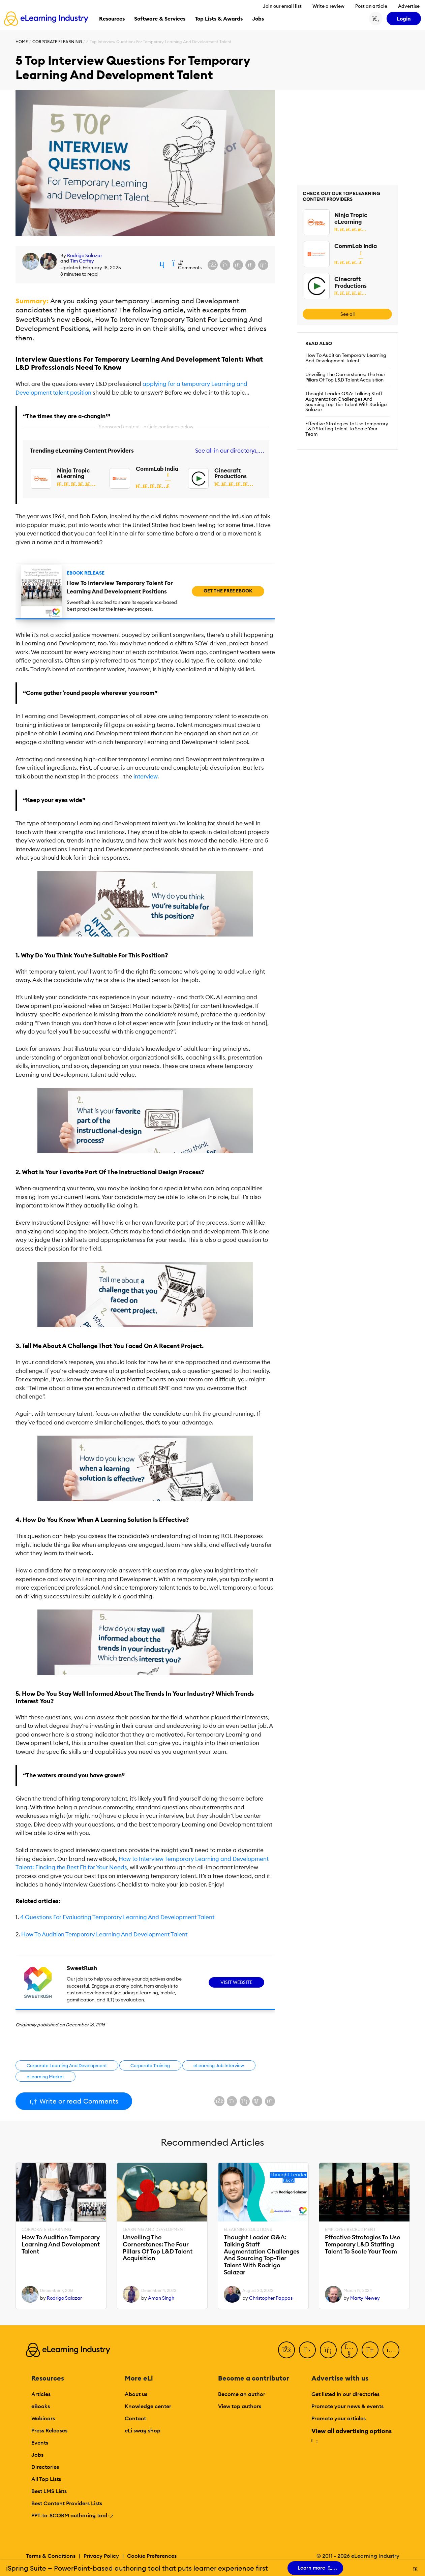 The image size is (425, 2576). I want to click on [Share on Facebook], so click(213, 265).